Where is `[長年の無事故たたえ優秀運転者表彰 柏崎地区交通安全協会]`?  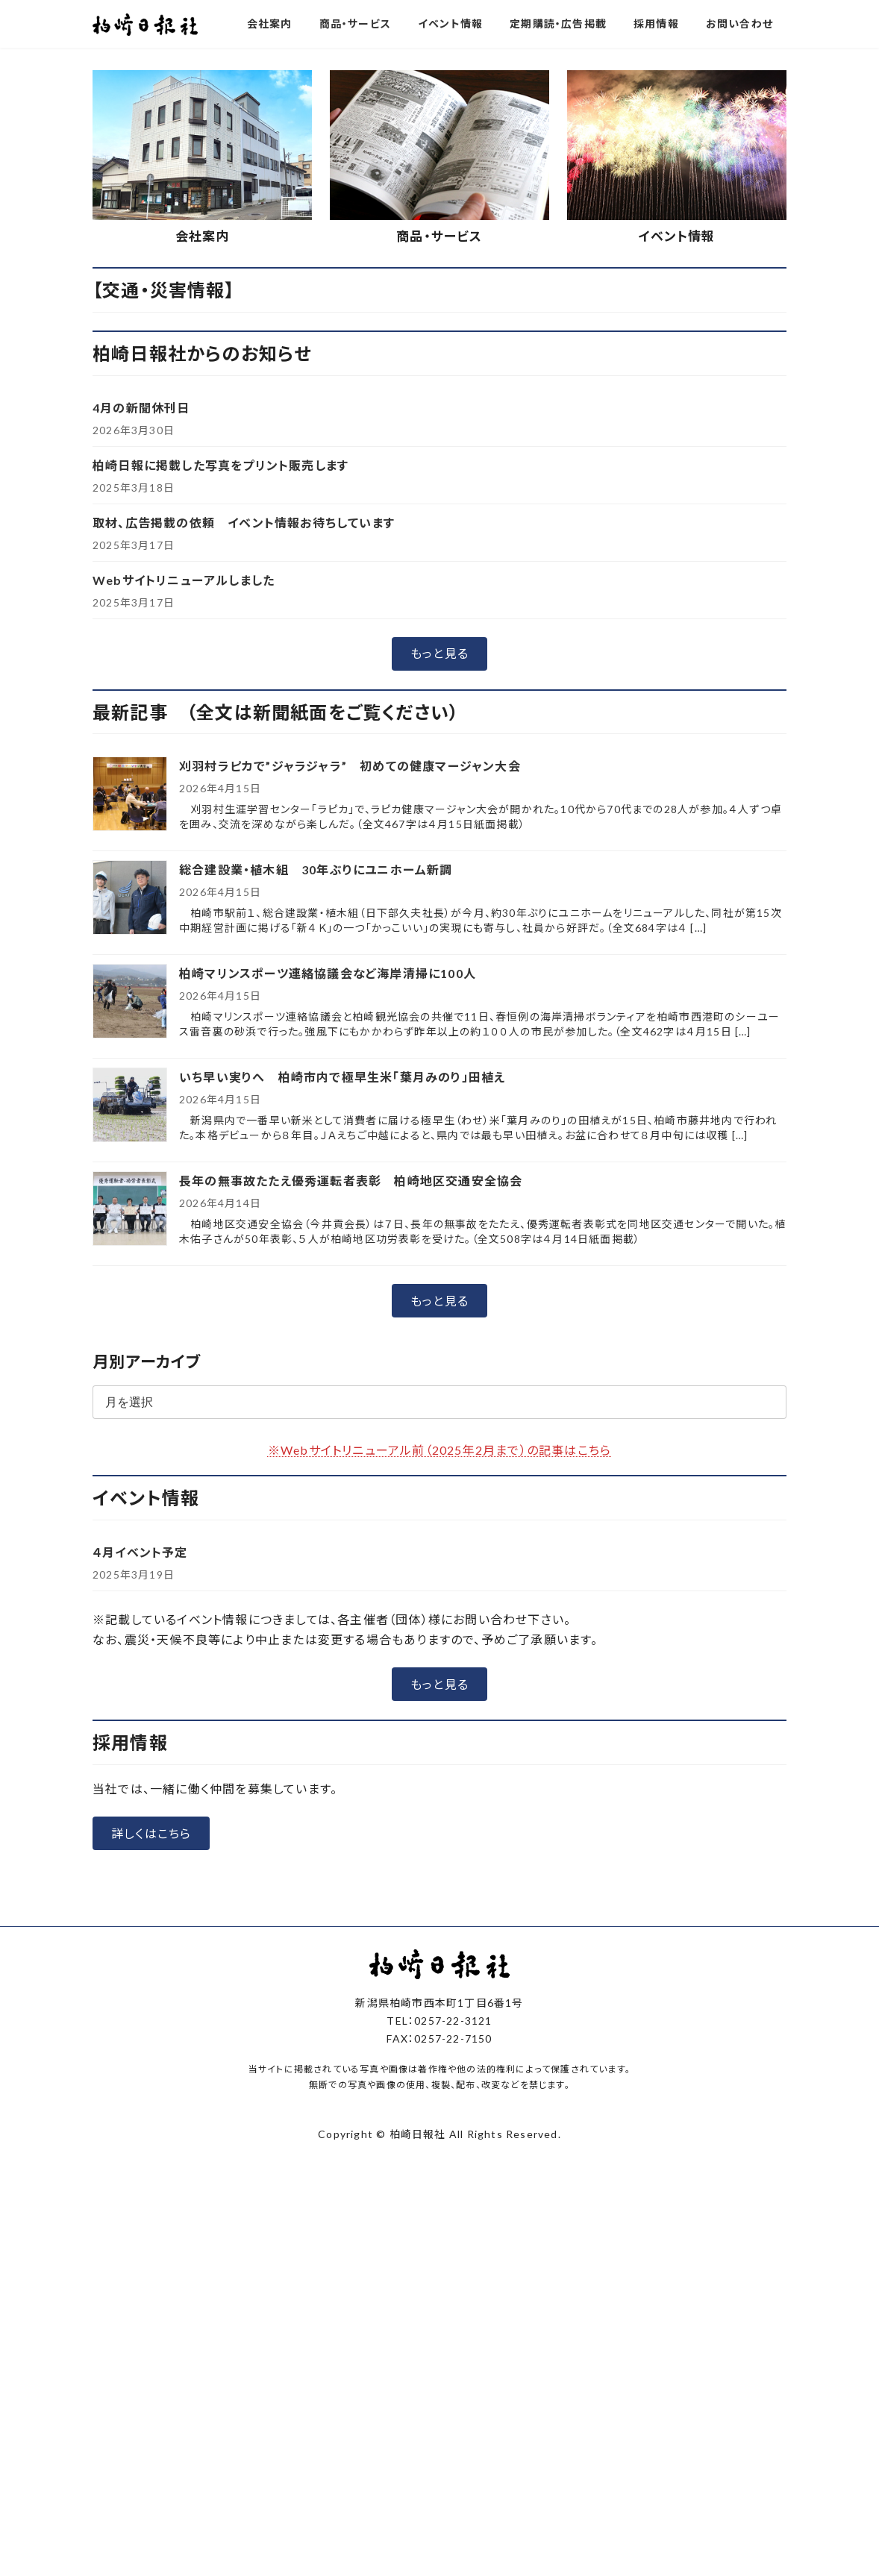
[長年の無事故たたえ優秀運転者表彰 柏崎地区交通安全協会] is located at coordinates (130, 1209).